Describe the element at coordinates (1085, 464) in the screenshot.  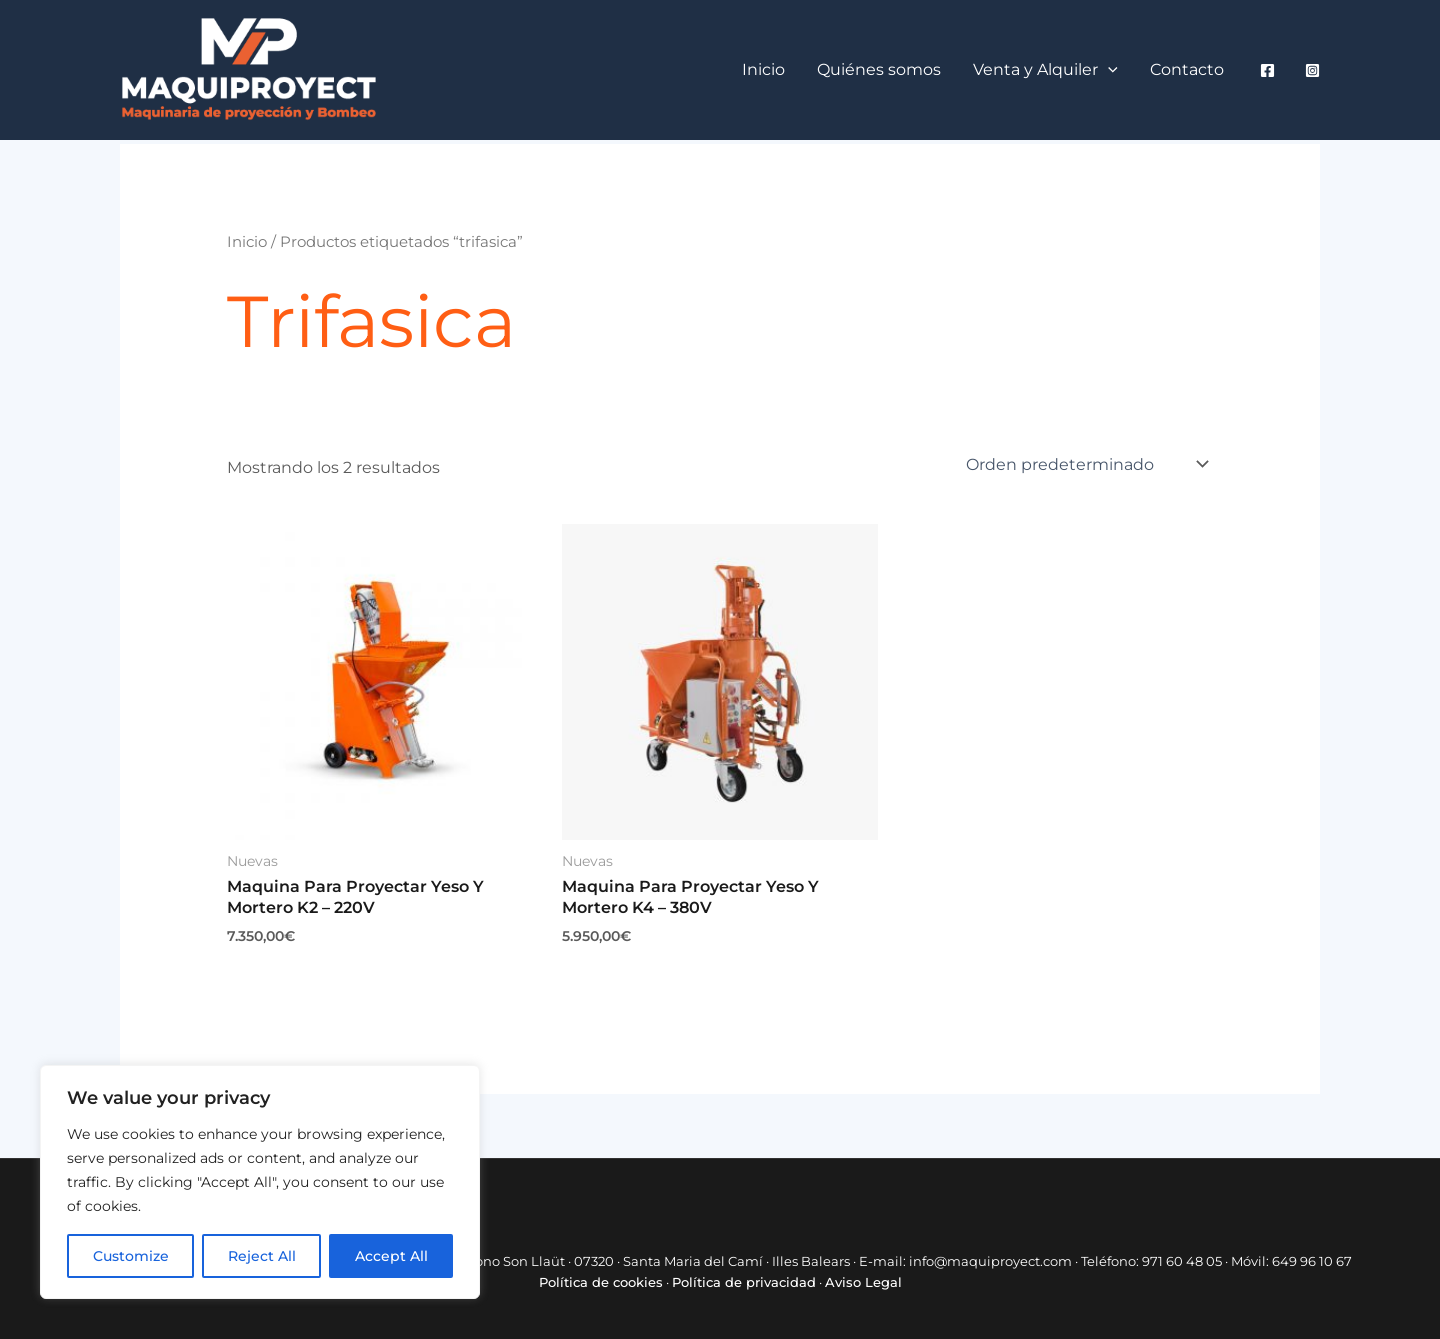
I see `[Pedido de la tienda]` at that location.